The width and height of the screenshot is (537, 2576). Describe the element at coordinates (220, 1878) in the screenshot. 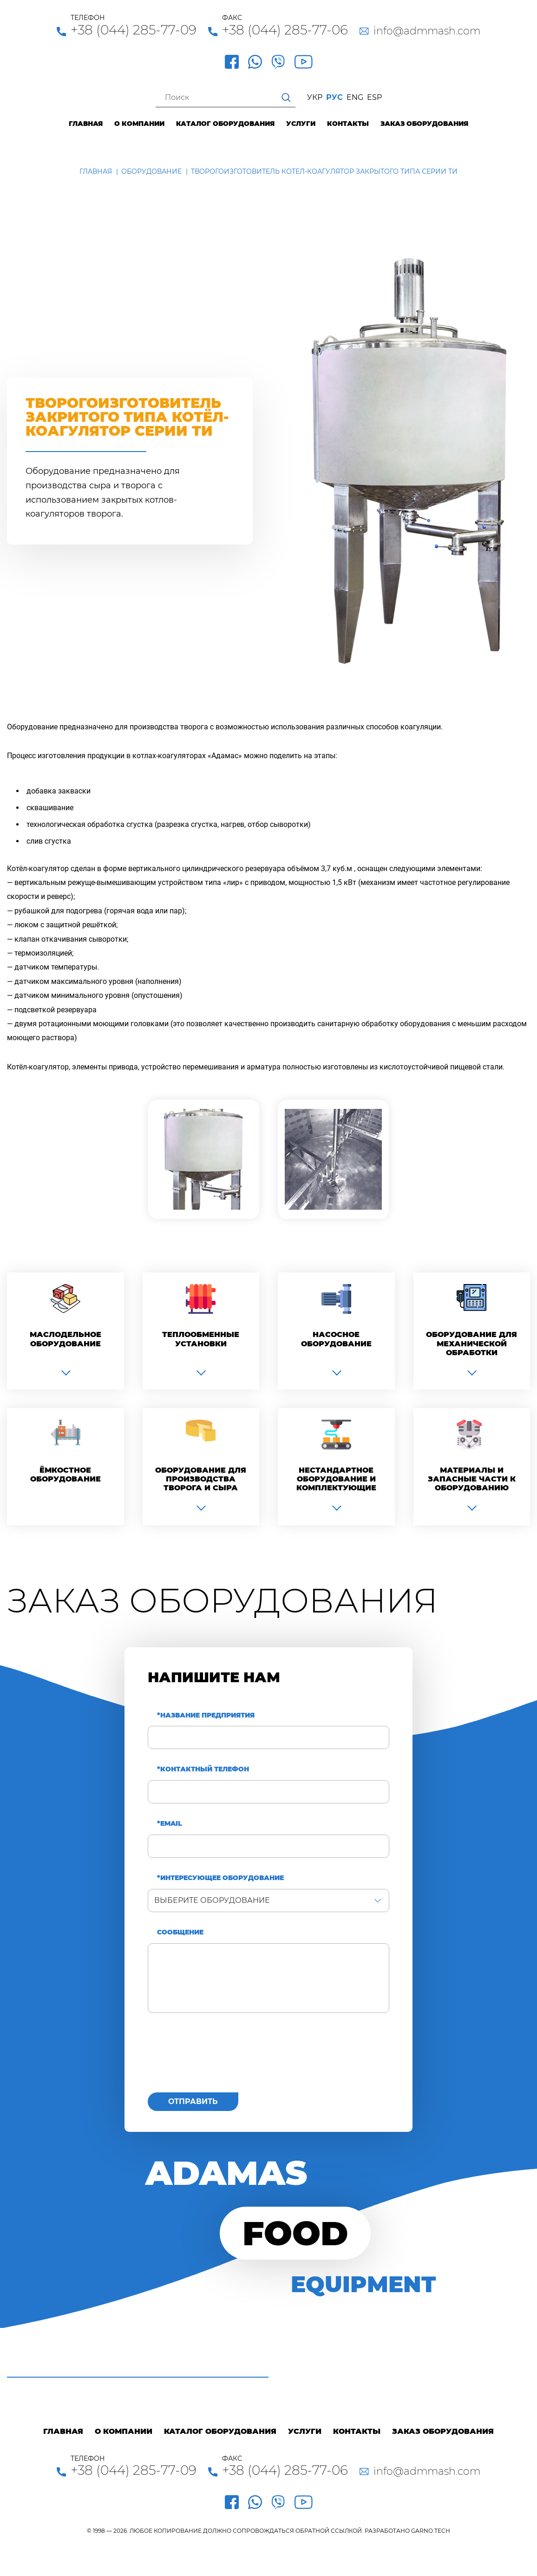

I see `*Интересующее оборудование` at that location.